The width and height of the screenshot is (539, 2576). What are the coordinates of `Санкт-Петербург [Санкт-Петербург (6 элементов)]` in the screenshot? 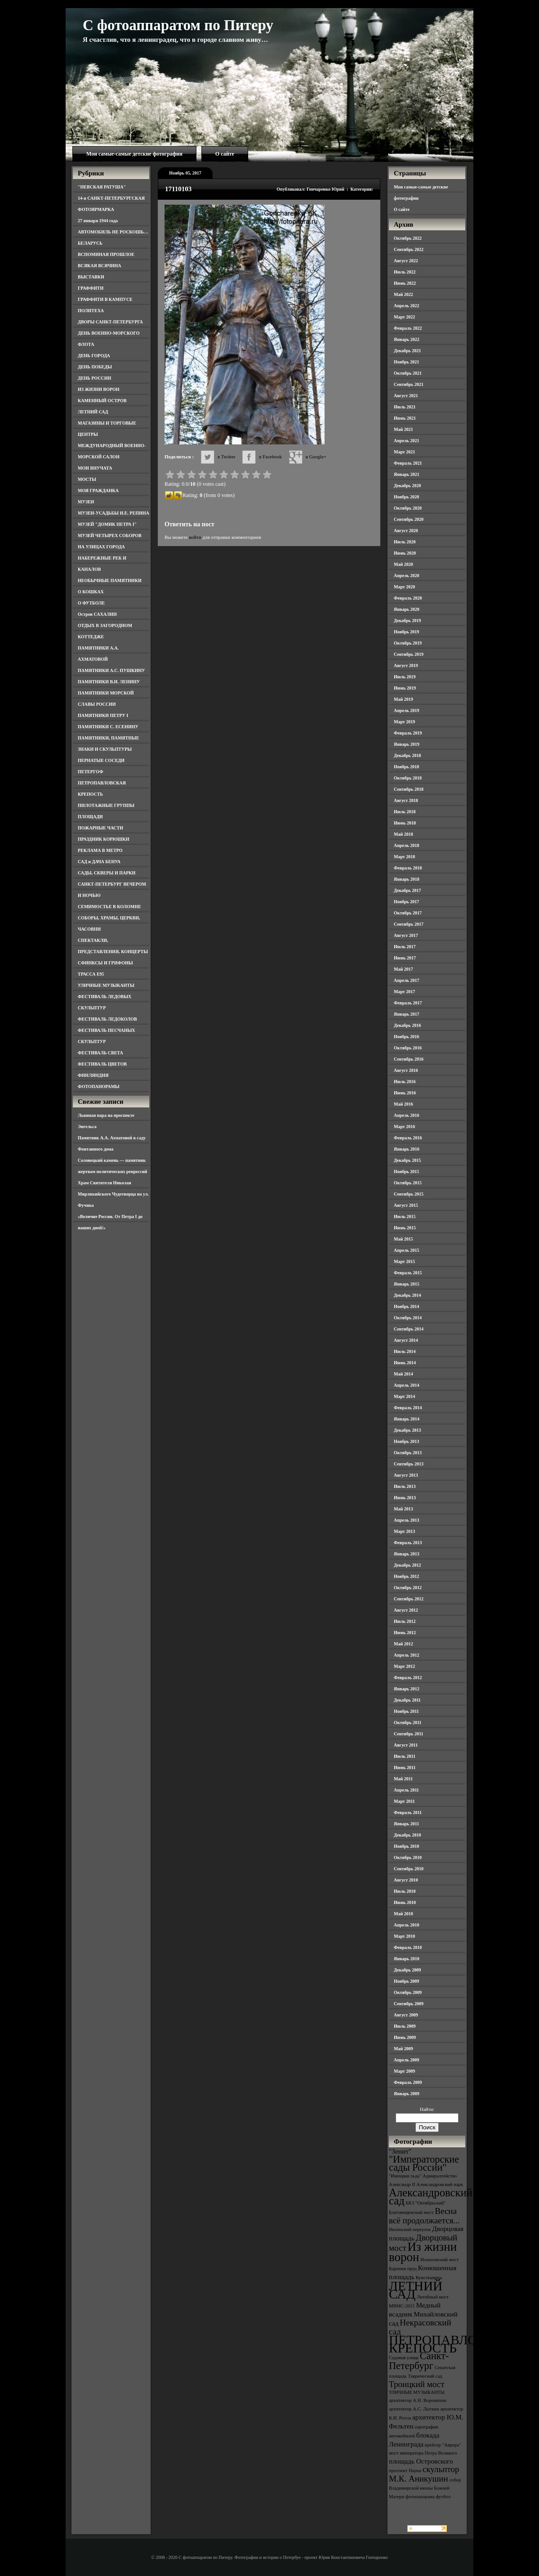 It's located at (419, 2360).